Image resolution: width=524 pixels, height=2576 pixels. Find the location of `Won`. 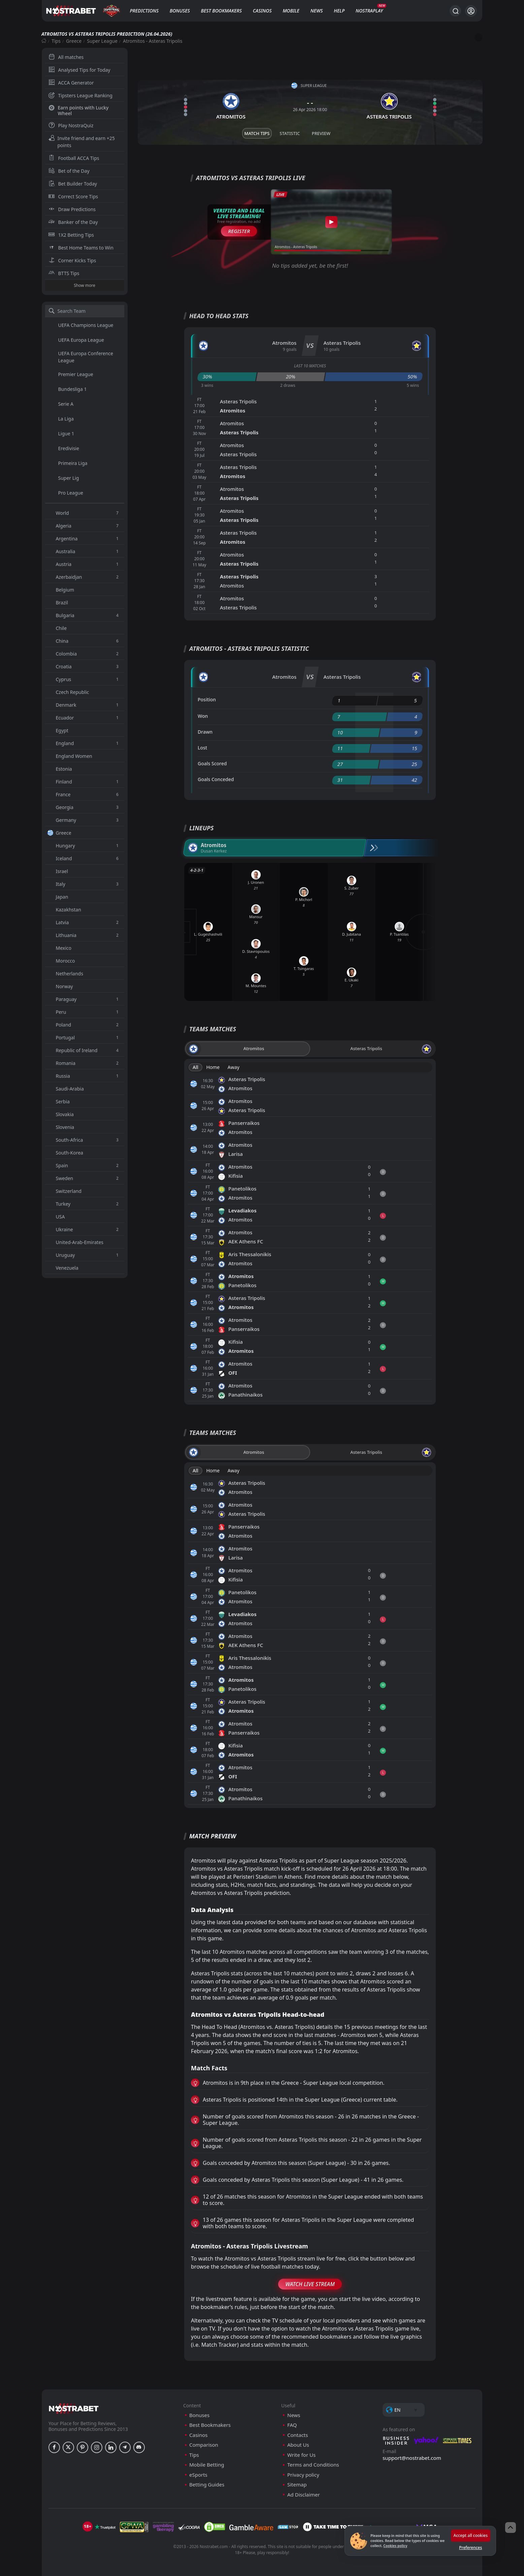

Won is located at coordinates (203, 716).